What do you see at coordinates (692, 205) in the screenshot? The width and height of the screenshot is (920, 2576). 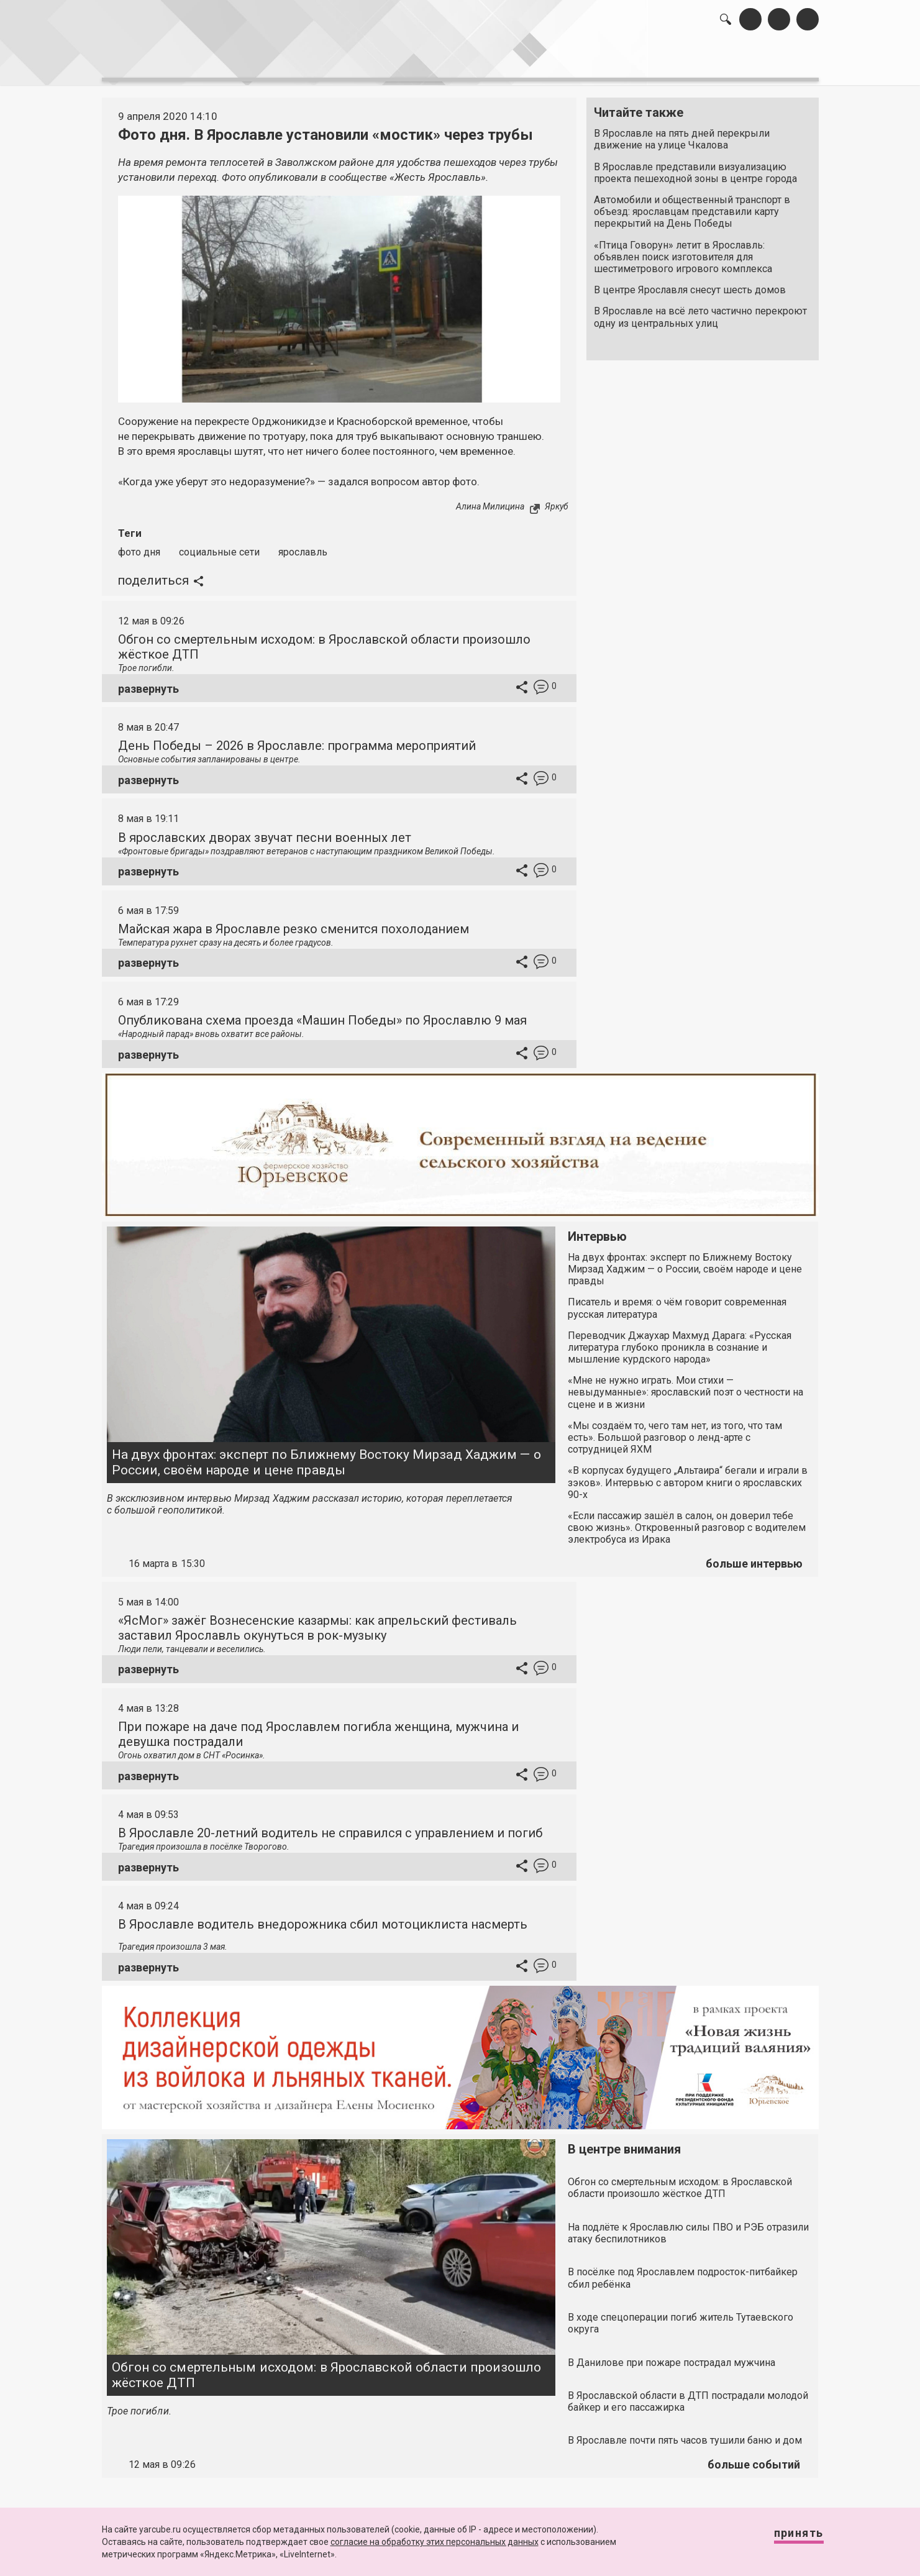 I see `Автомобили и общественный транспорт в объезд: ярославцам представили карту перекрытий на День Победы` at bounding box center [692, 205].